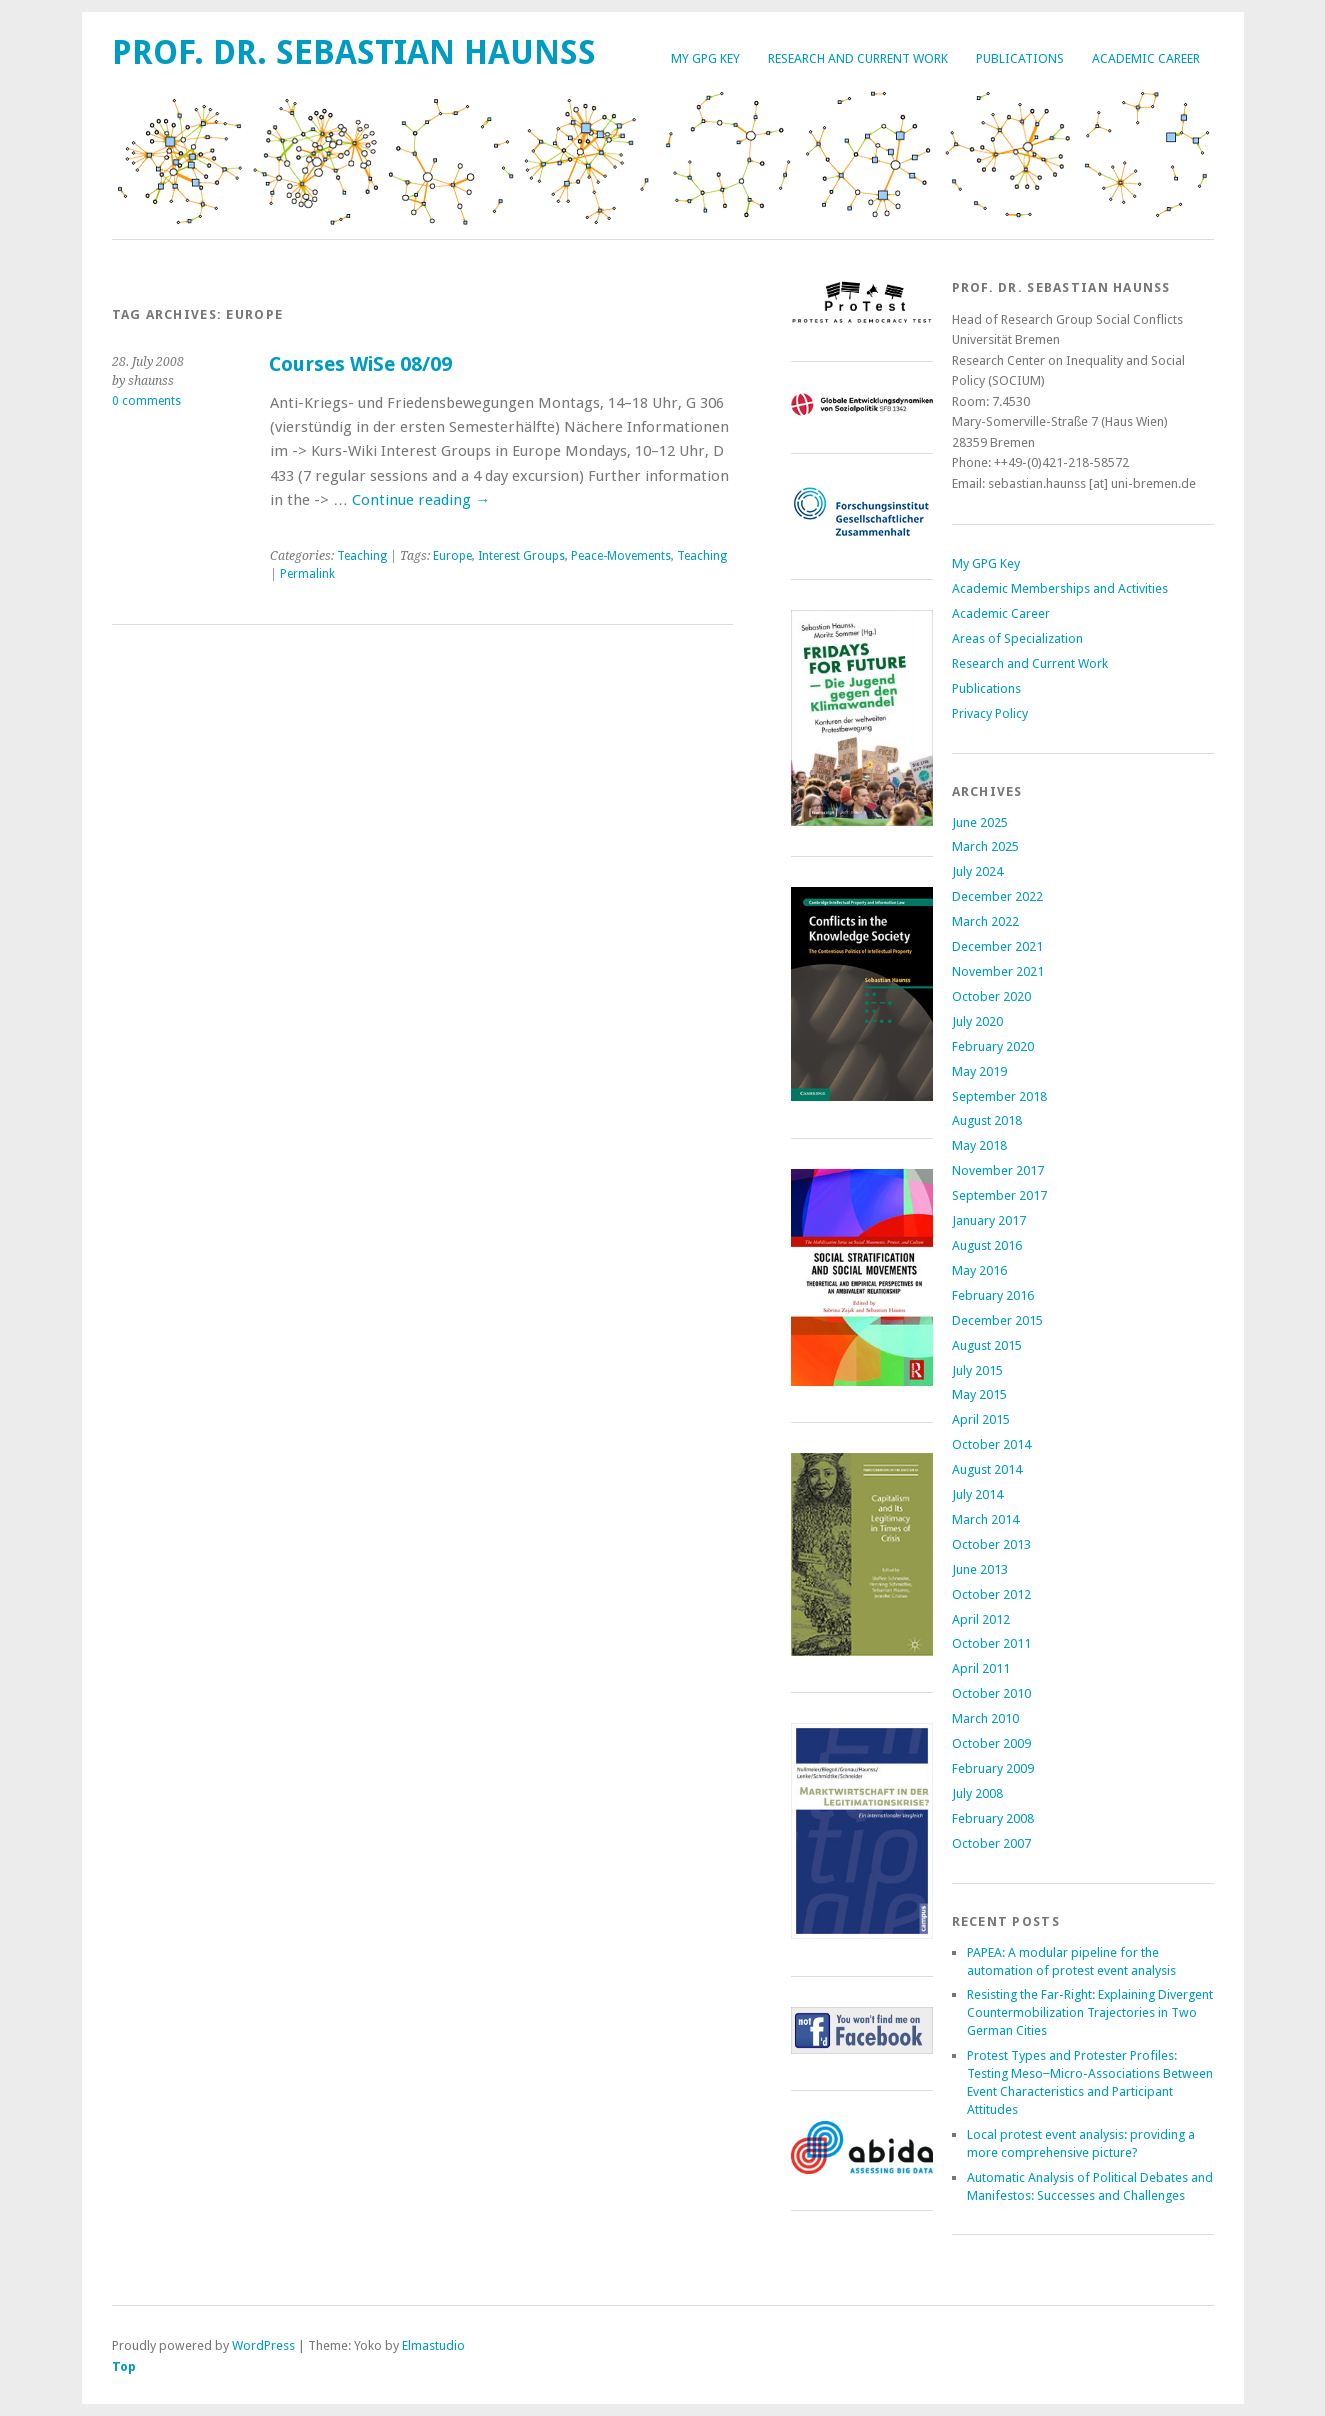  What do you see at coordinates (998, 971) in the screenshot?
I see `November 2021` at bounding box center [998, 971].